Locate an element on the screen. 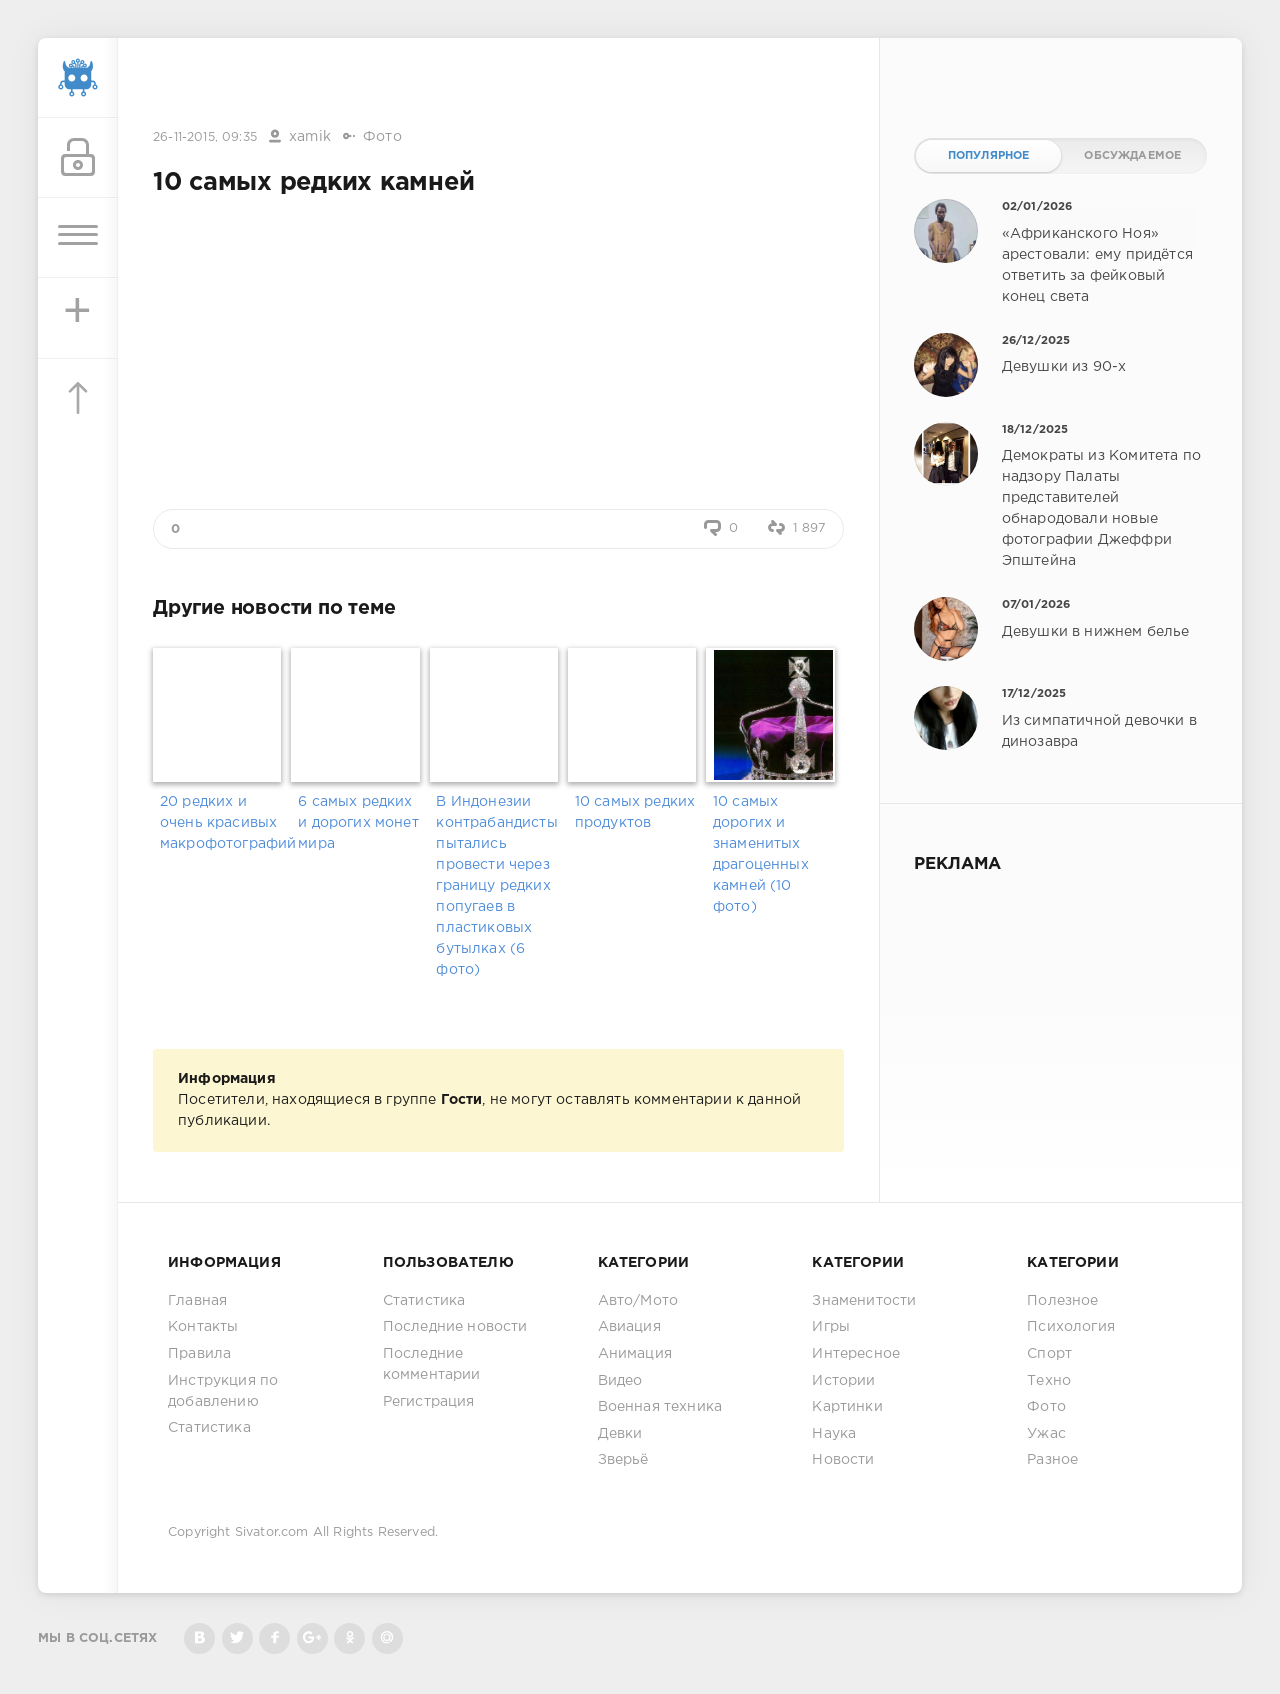 This screenshot has width=1280, height=1694. Полезное is located at coordinates (1062, 1301).